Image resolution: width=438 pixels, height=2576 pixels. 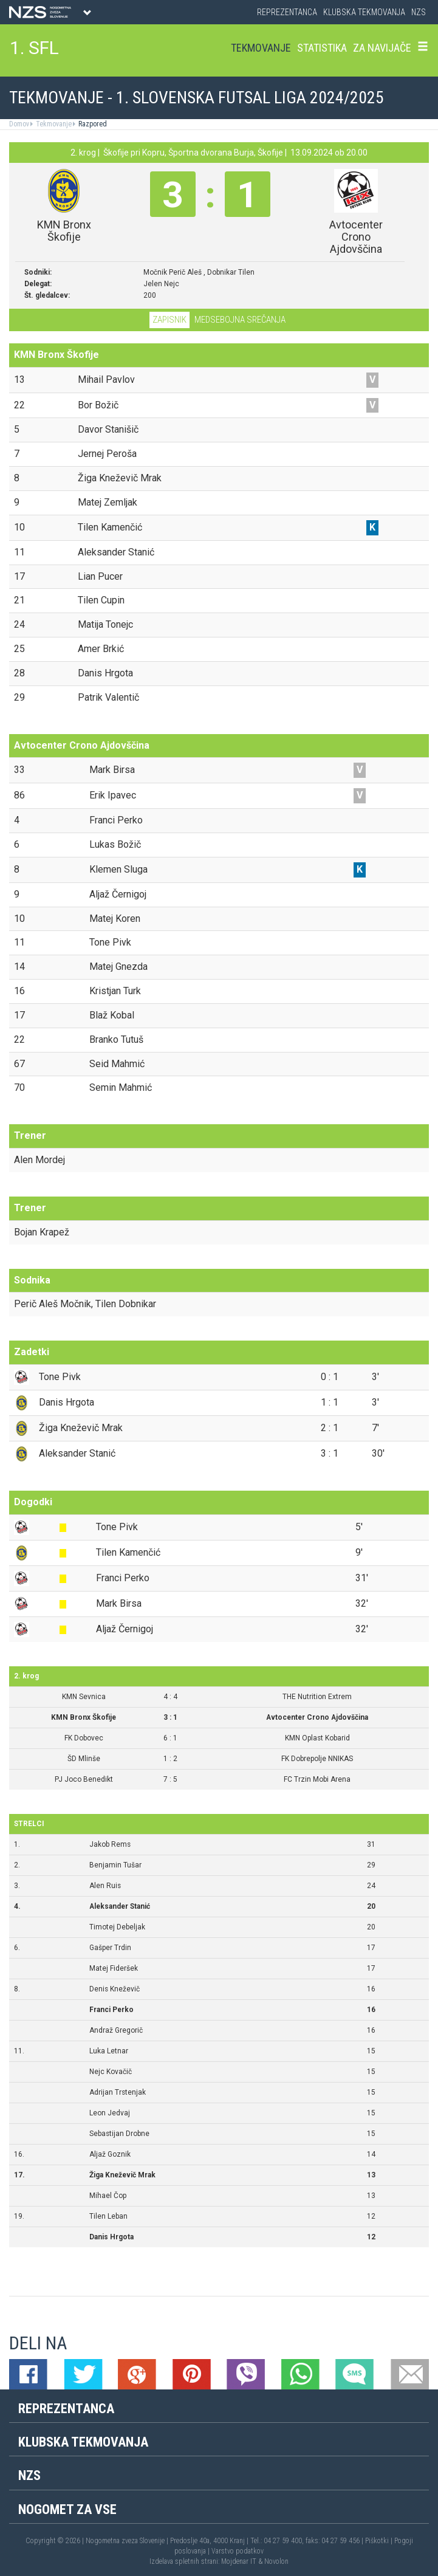 What do you see at coordinates (322, 47) in the screenshot?
I see `Statistika` at bounding box center [322, 47].